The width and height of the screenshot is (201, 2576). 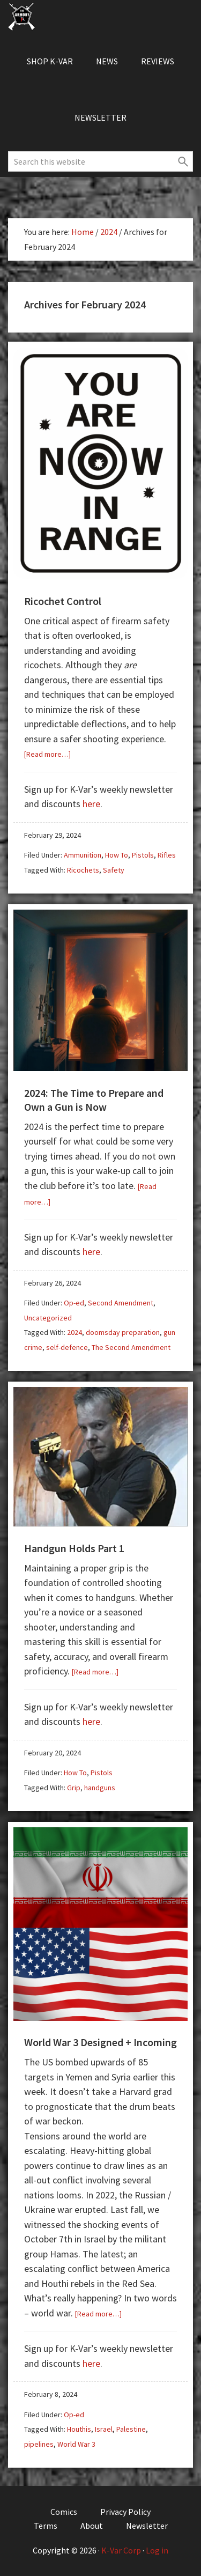 What do you see at coordinates (143, 855) in the screenshot?
I see `Pistols` at bounding box center [143, 855].